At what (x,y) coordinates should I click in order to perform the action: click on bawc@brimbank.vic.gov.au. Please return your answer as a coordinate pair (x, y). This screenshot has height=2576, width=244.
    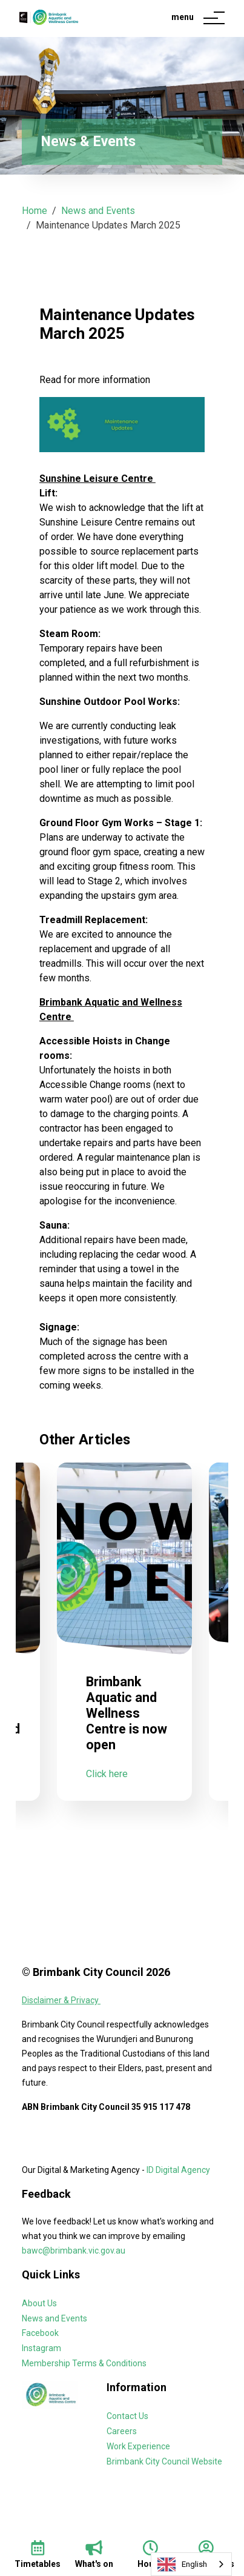
    Looking at the image, I should click on (73, 2250).